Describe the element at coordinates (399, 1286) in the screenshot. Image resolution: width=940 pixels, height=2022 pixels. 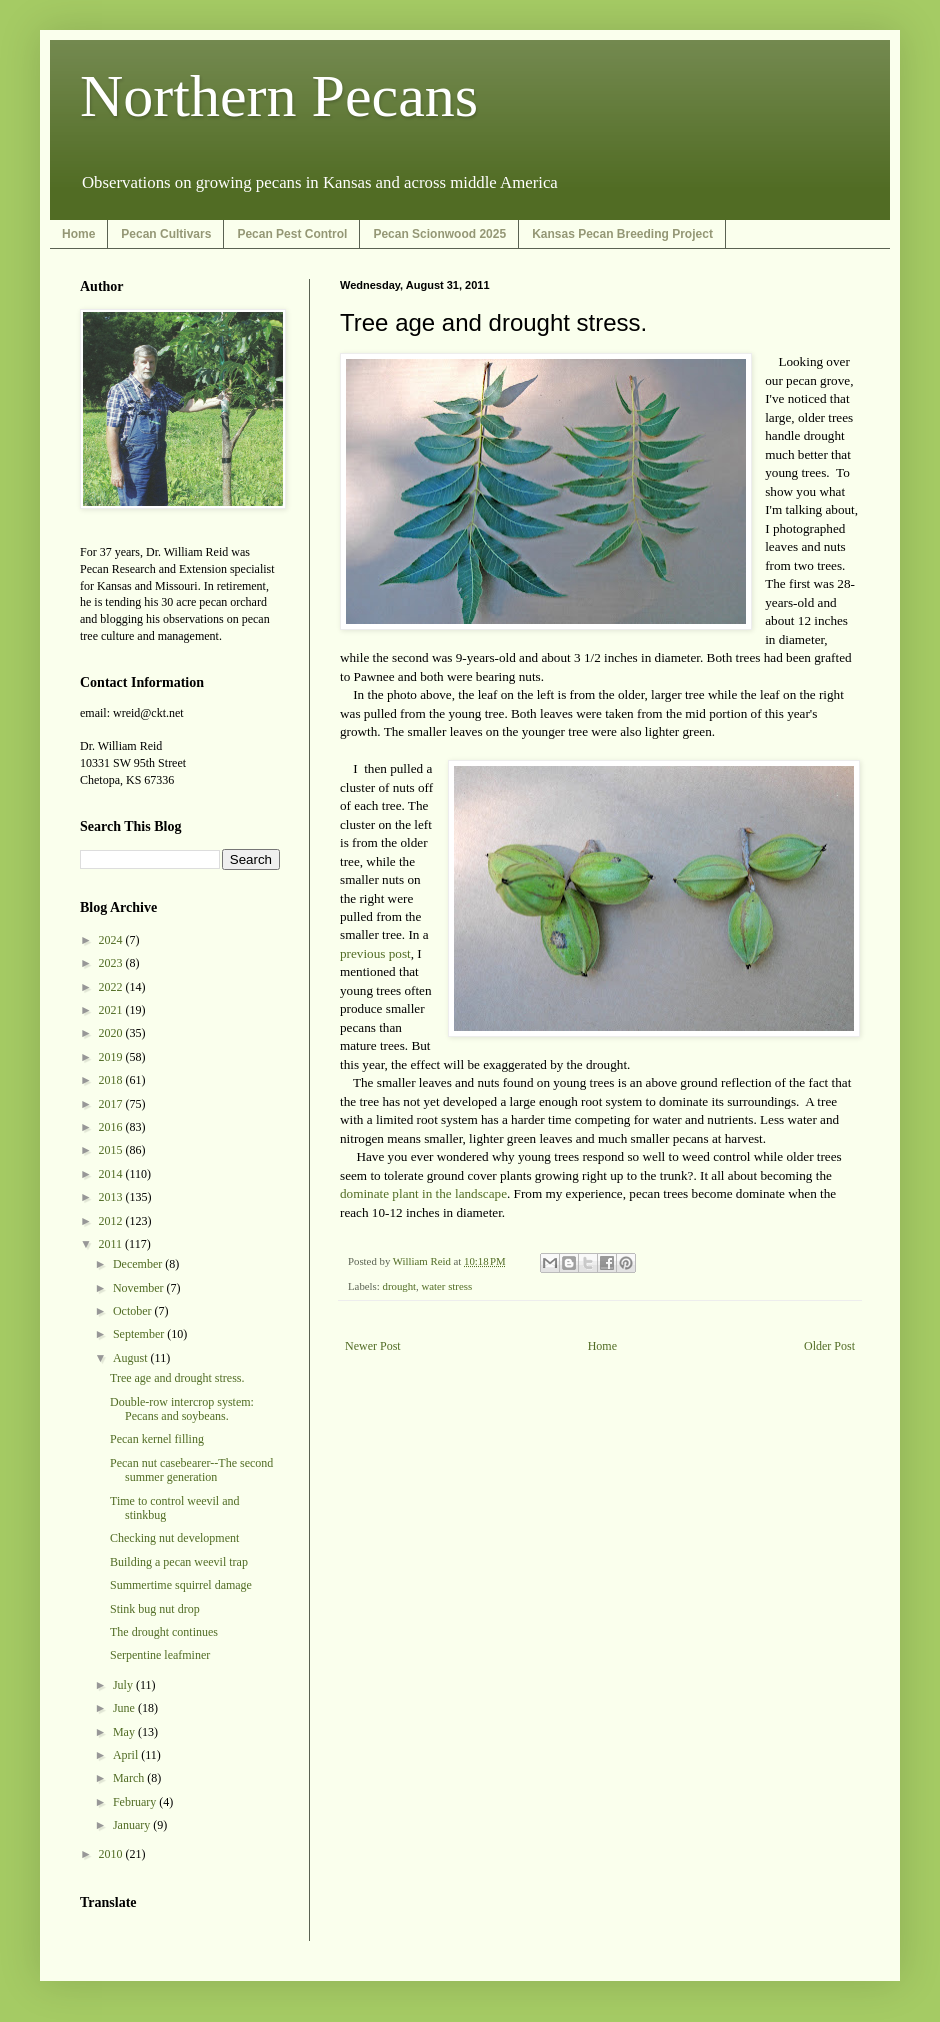
I see `drought` at that location.